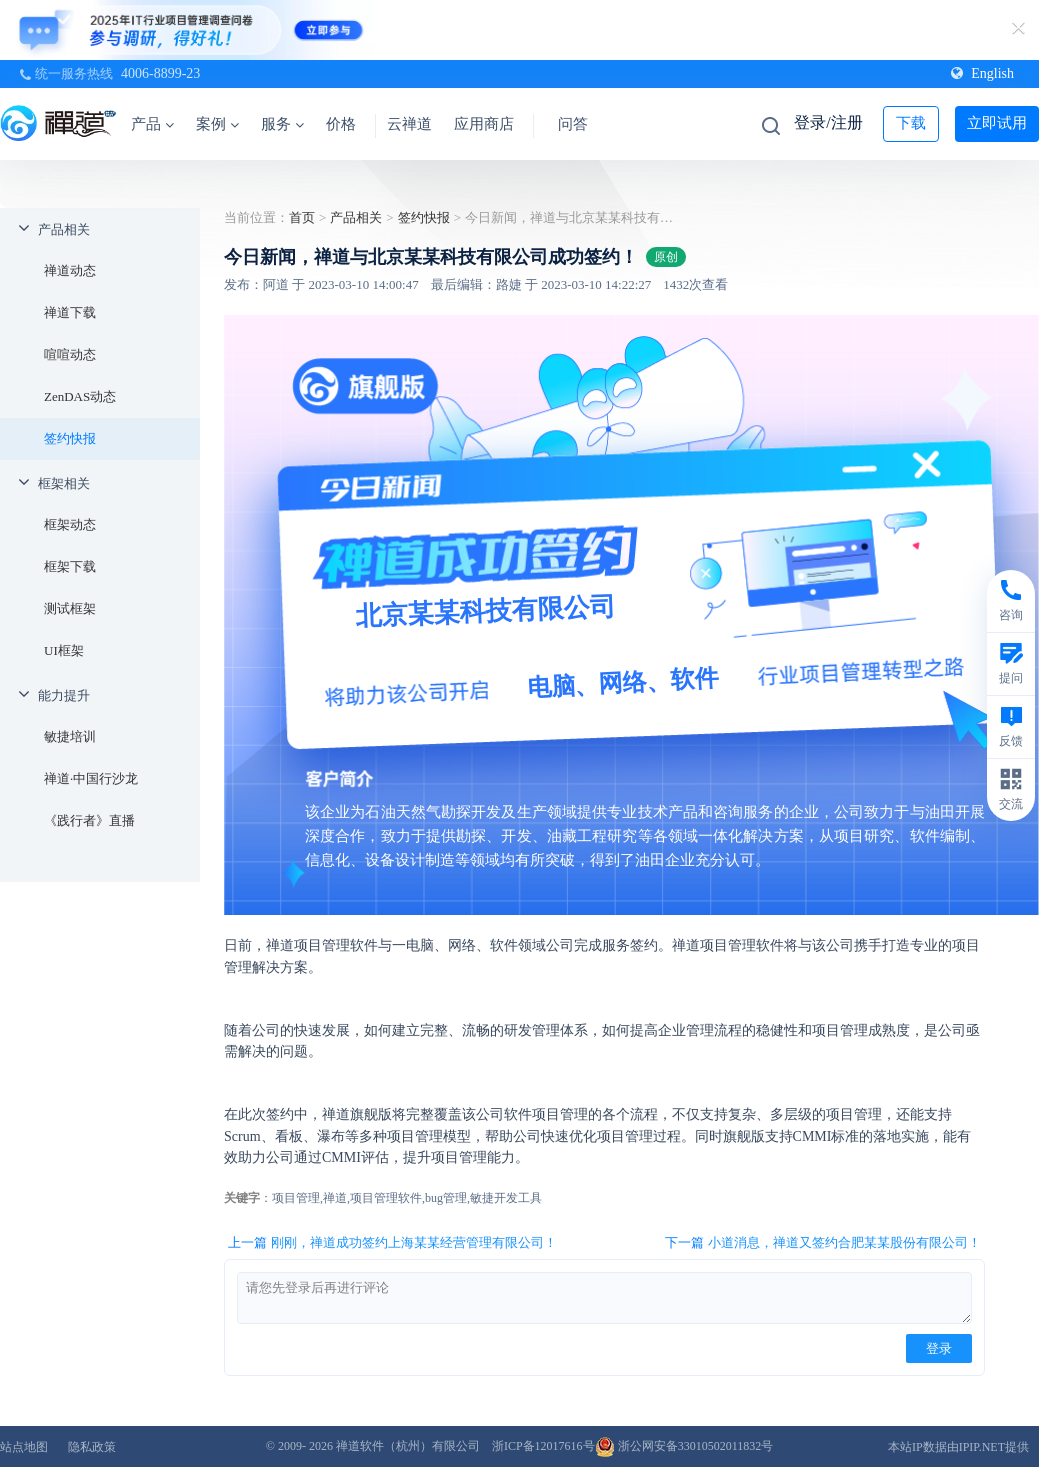 The width and height of the screenshot is (1039, 1467). Describe the element at coordinates (392, 1243) in the screenshot. I see `上一篇` at that location.